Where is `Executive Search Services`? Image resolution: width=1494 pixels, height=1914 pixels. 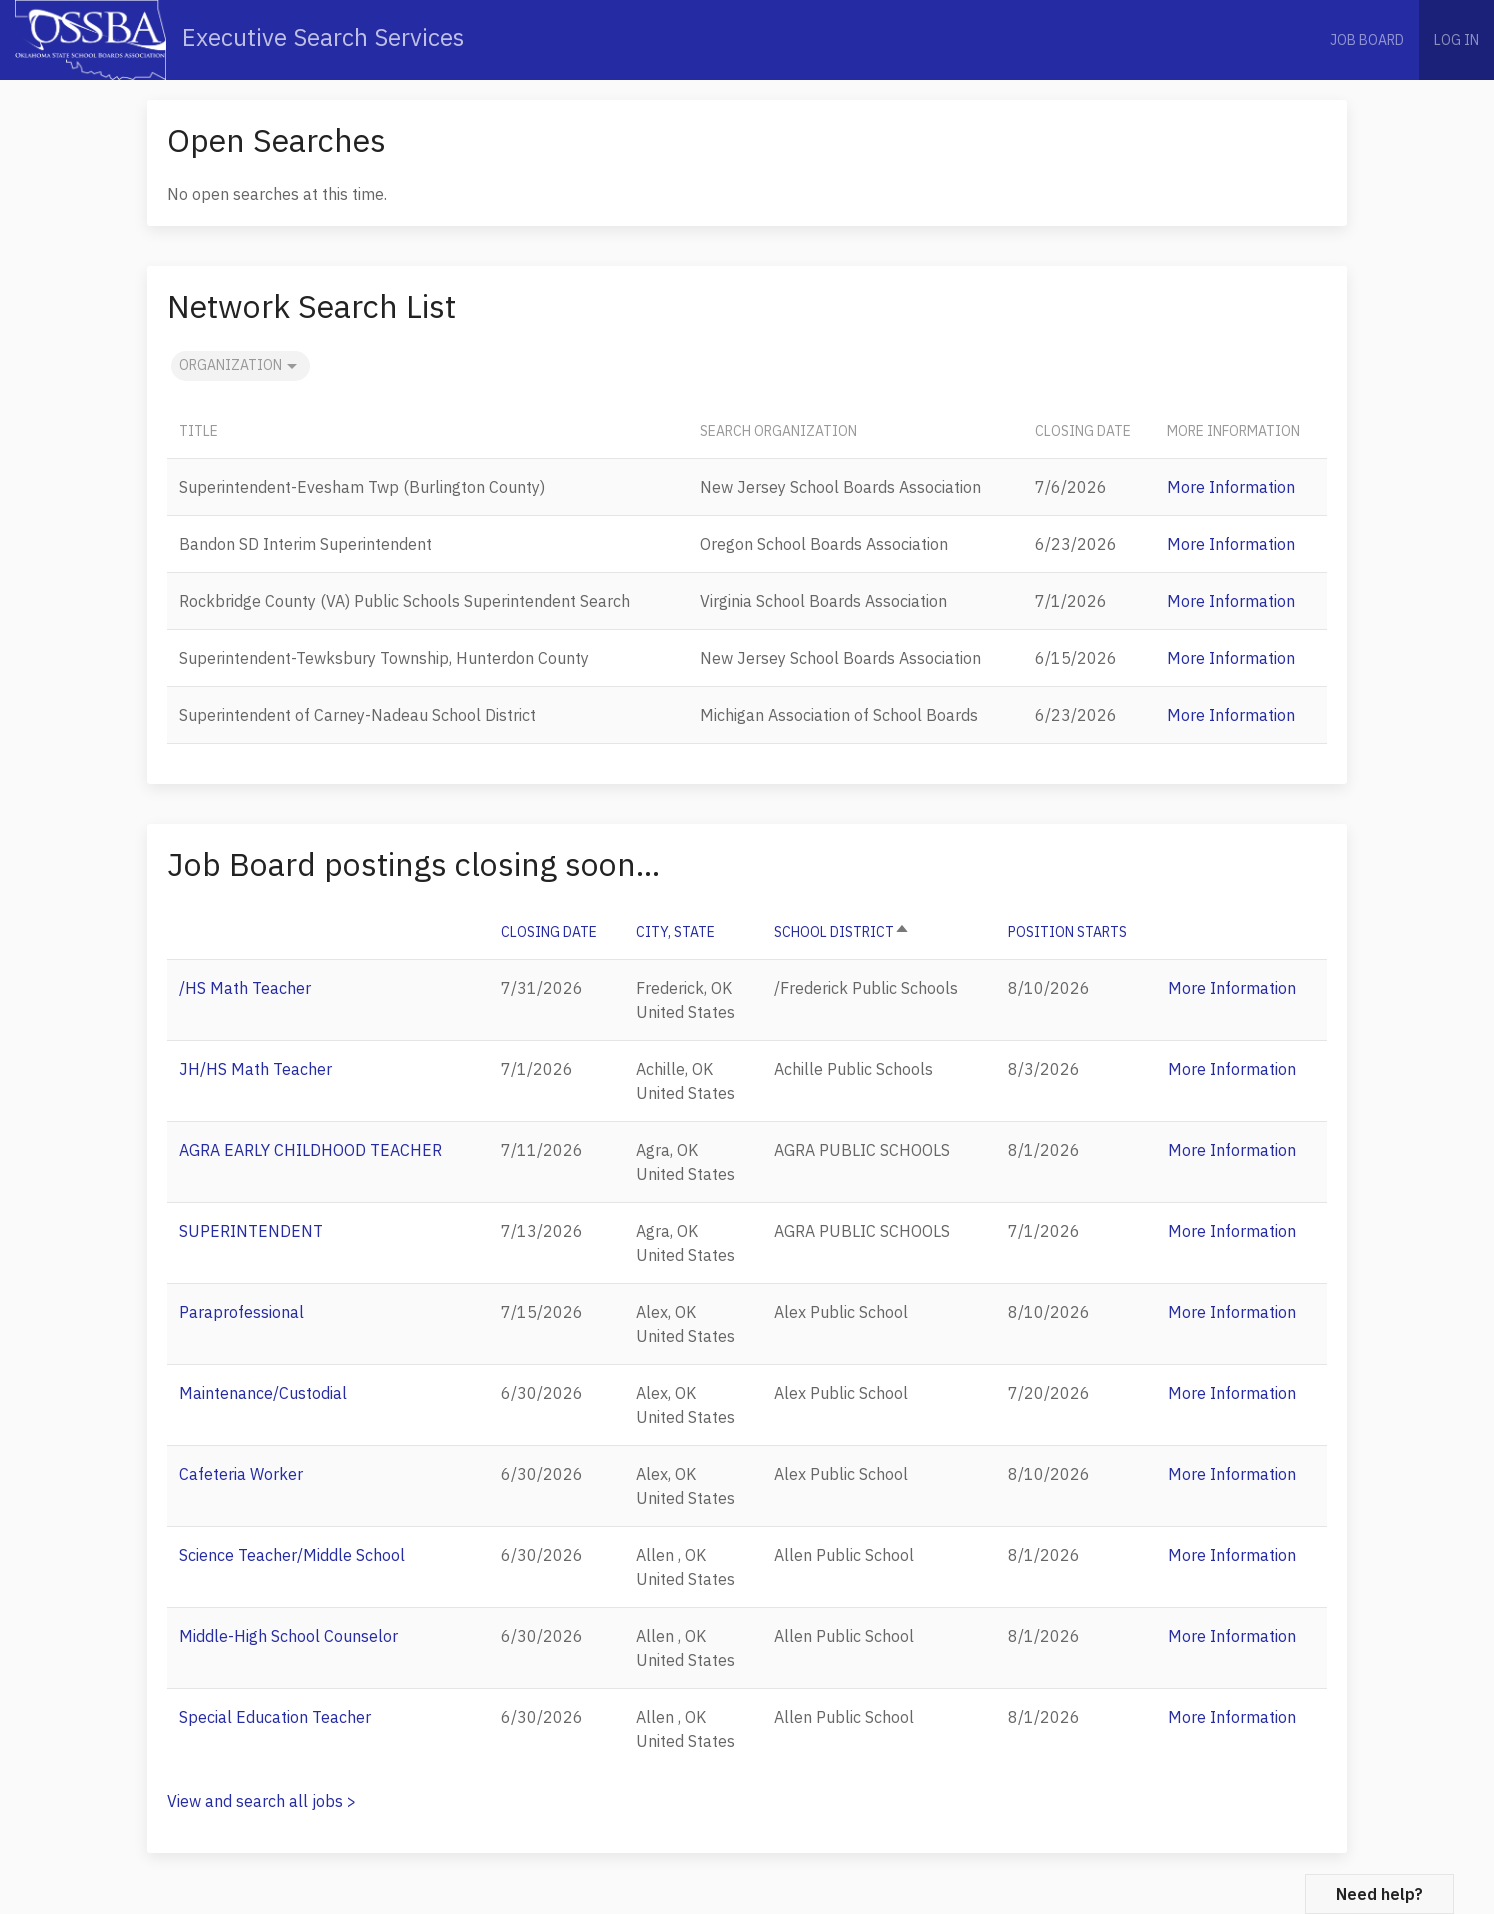
Executive Search Services is located at coordinates (239, 40).